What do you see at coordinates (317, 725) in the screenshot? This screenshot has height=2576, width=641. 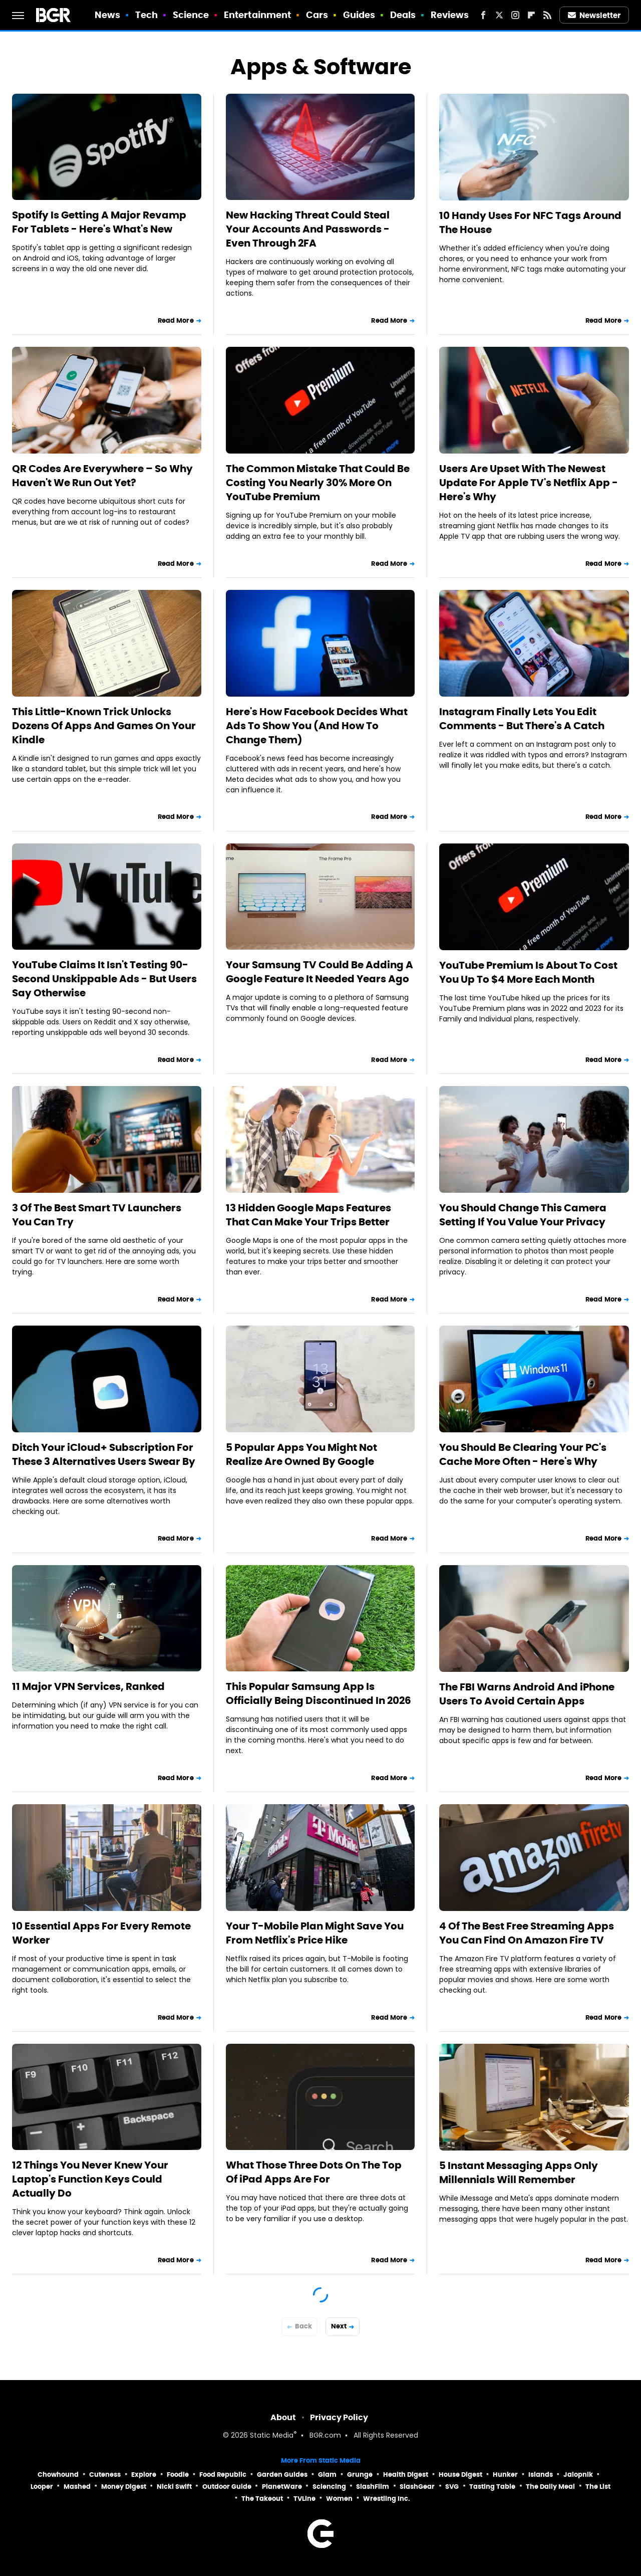 I see `Here's How Facebook Decides What Ads To Show You (And How To Change Them)` at bounding box center [317, 725].